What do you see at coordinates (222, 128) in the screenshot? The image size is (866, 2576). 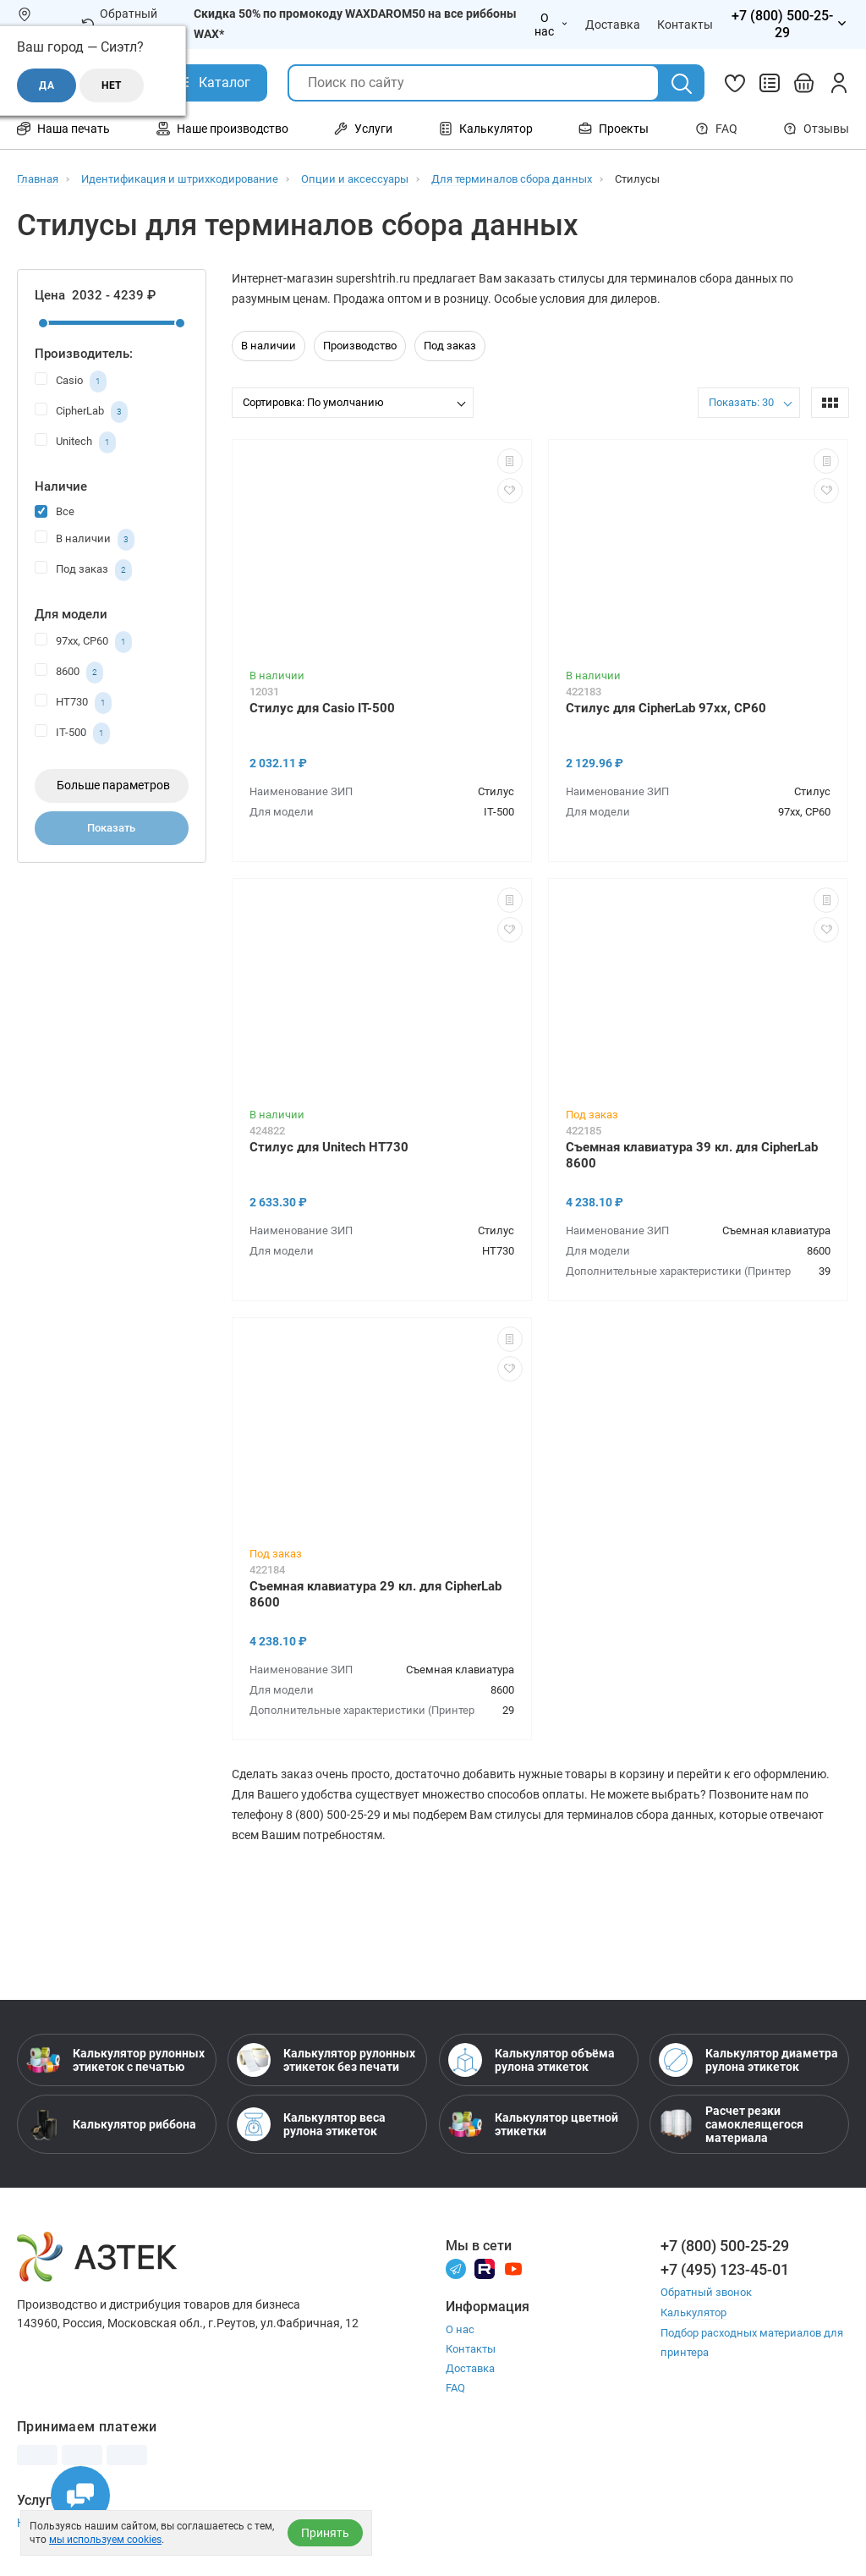 I see `Наше производство [Открыть меню Наше производство]` at bounding box center [222, 128].